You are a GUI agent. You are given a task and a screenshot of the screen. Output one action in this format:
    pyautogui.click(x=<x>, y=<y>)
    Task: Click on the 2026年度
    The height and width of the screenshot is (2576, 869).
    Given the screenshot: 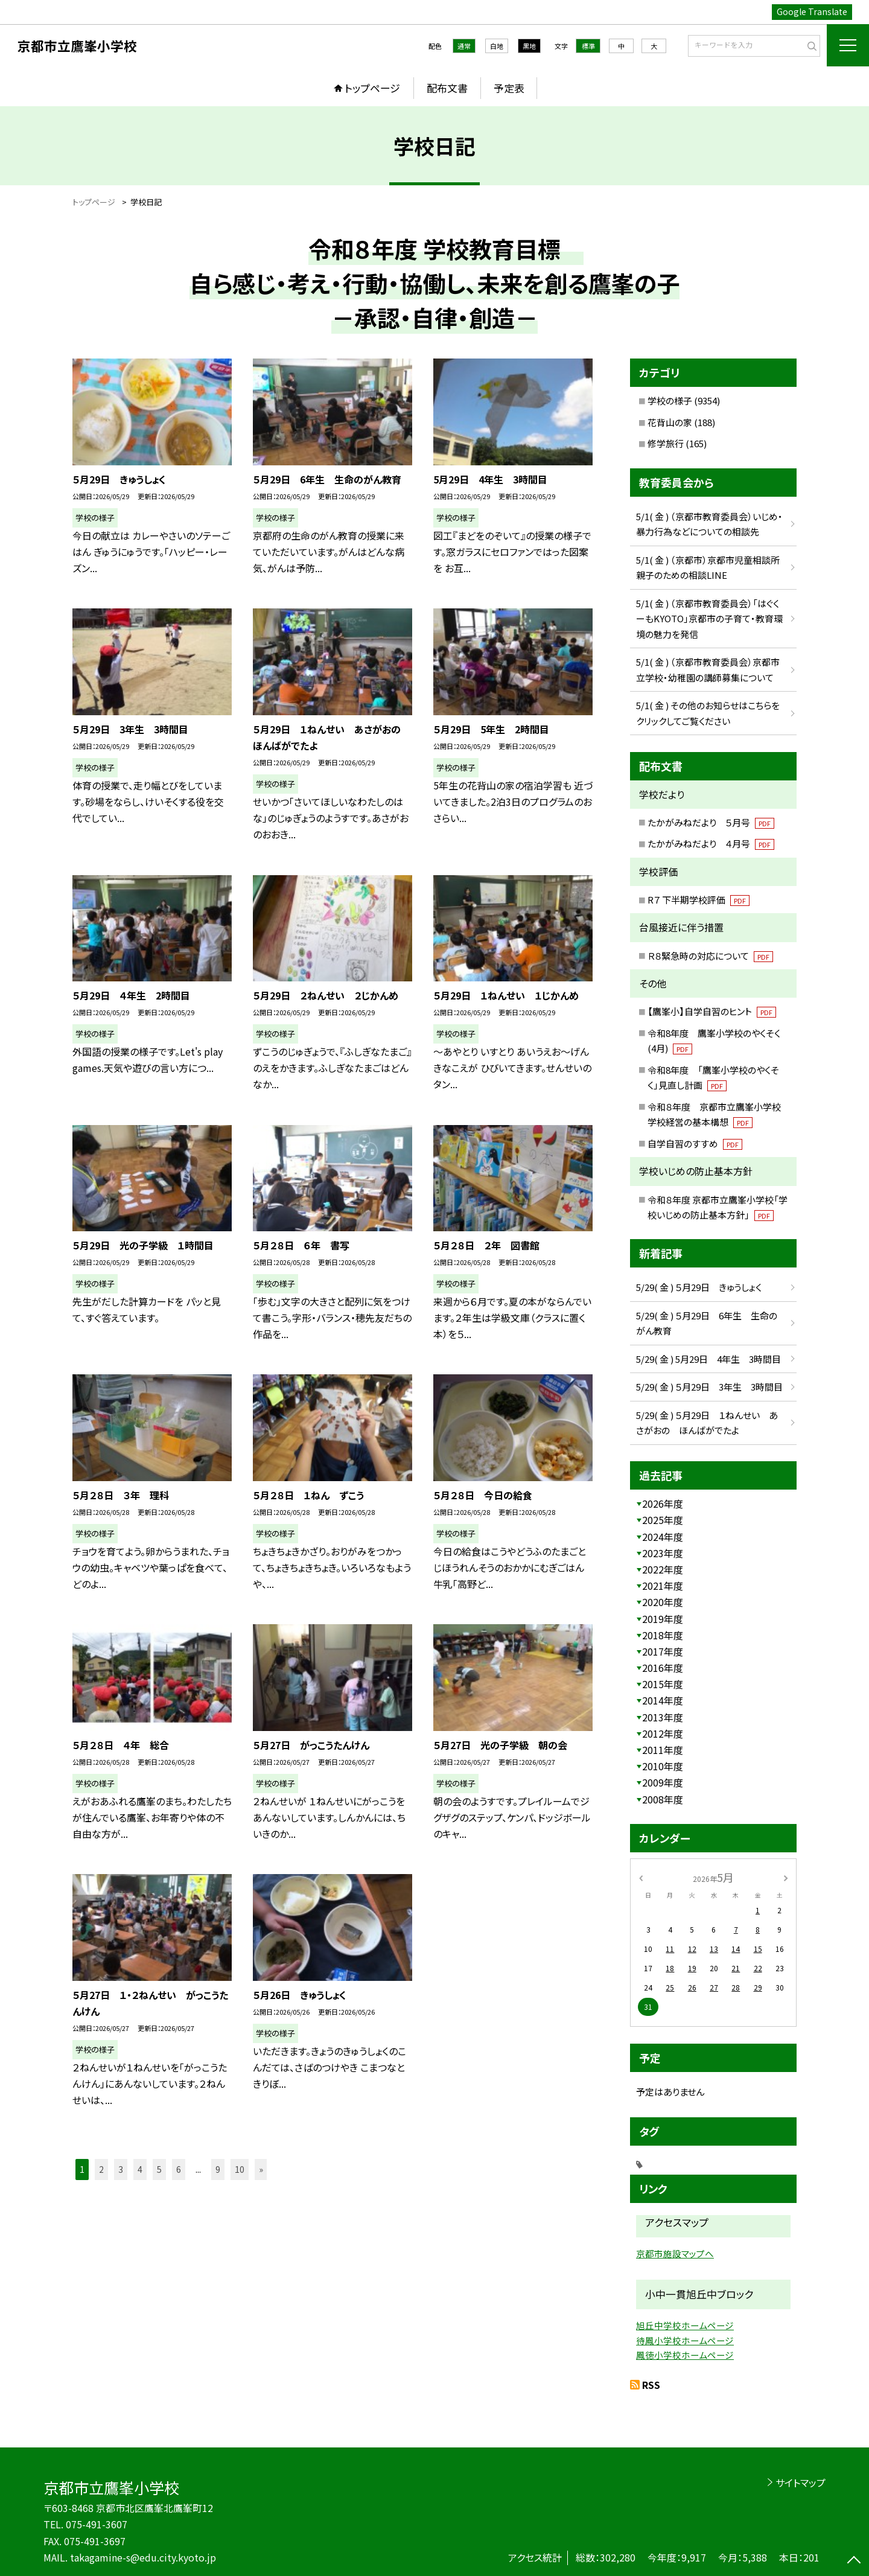 What is the action you would take?
    pyautogui.click(x=662, y=1503)
    